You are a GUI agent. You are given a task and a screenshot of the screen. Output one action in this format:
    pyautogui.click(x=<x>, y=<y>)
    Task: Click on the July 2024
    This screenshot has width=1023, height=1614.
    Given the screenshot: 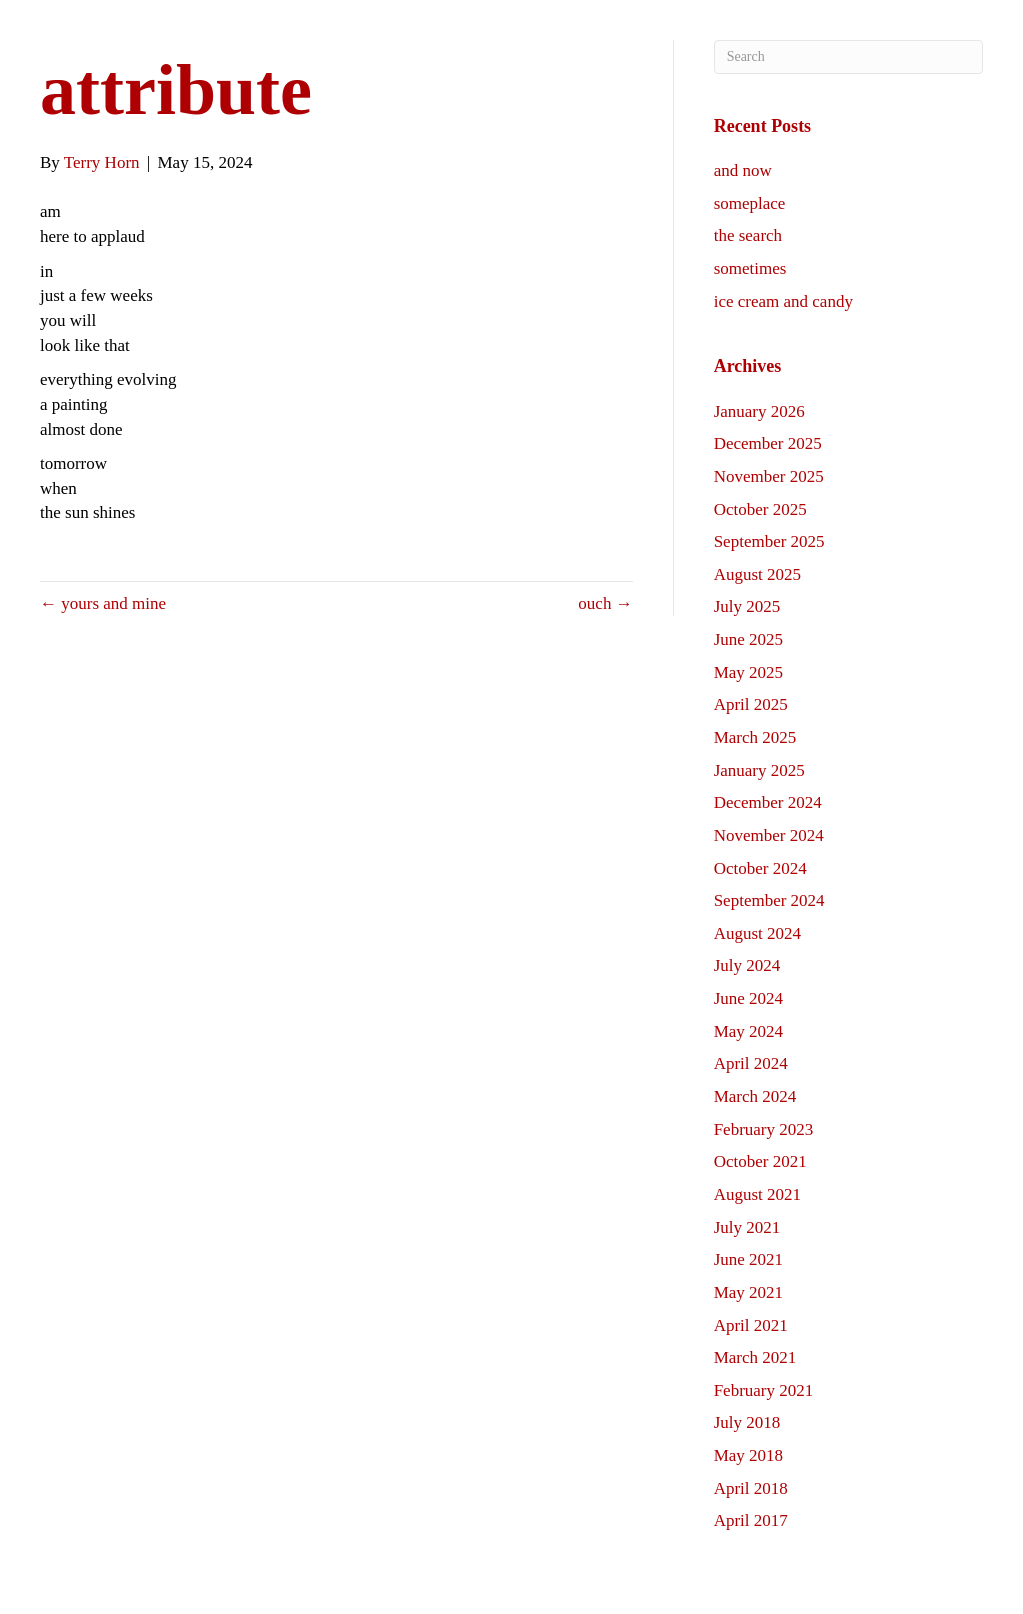 What is the action you would take?
    pyautogui.click(x=747, y=965)
    